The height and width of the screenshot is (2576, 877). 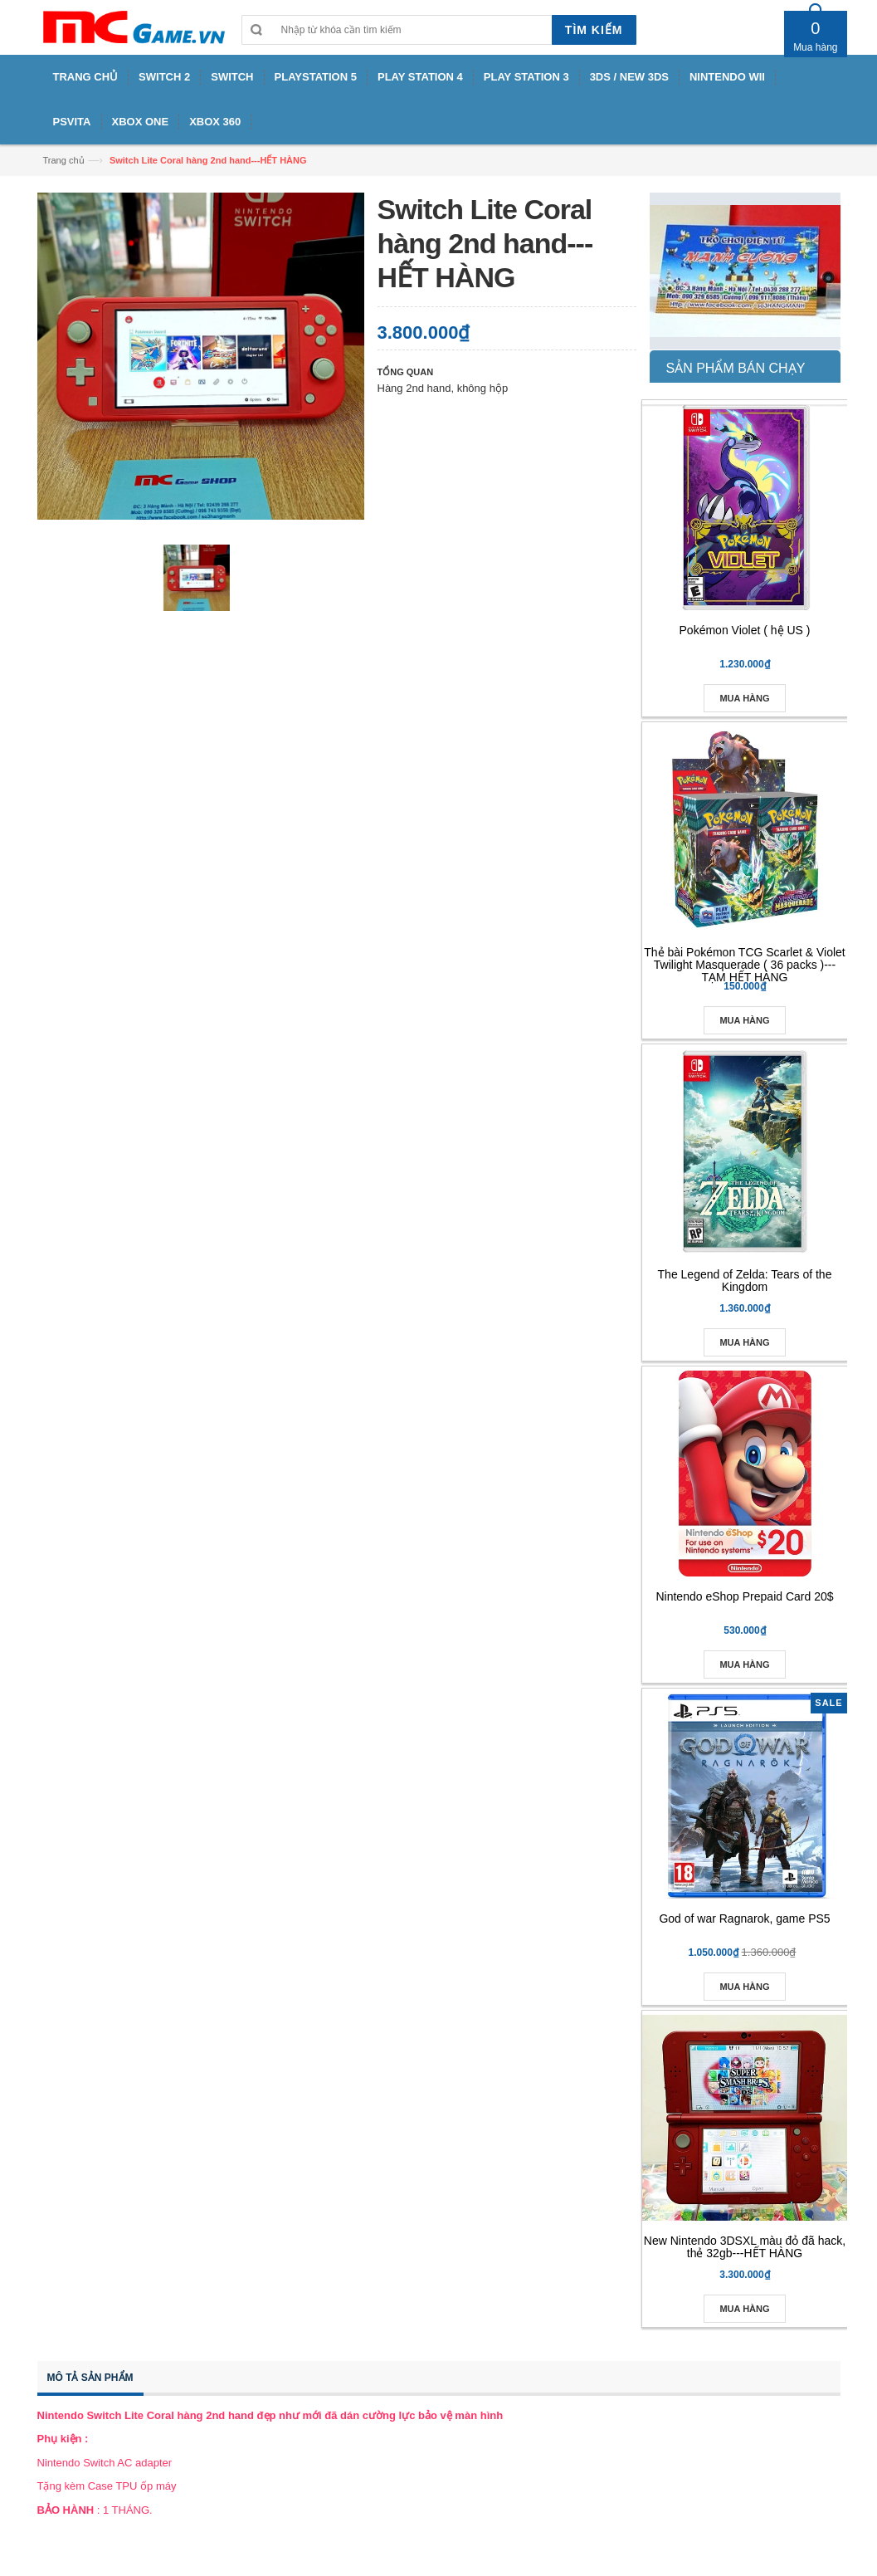 I want to click on Mô tả sản phẩm, so click(x=90, y=2377).